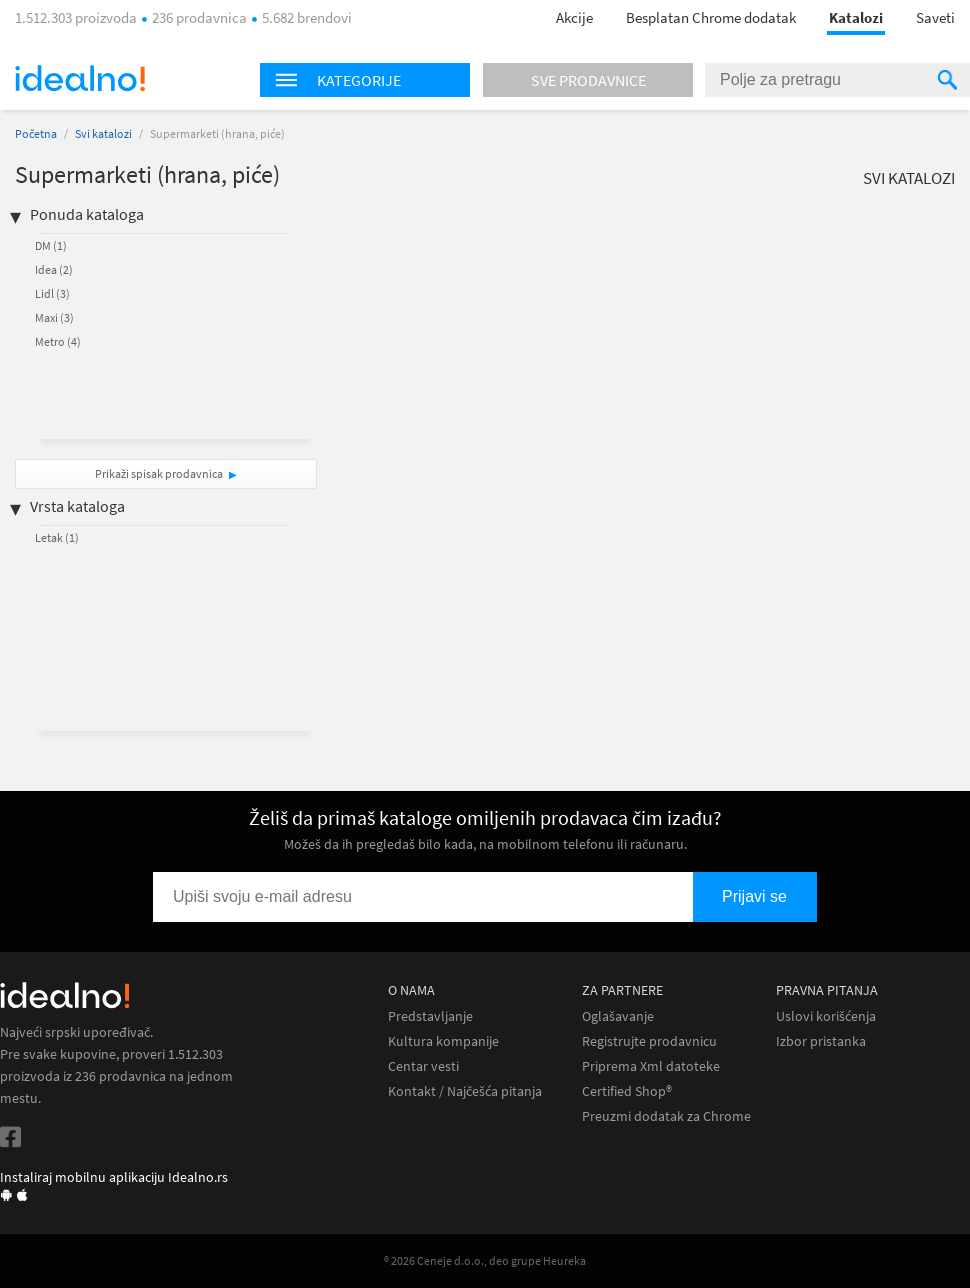 This screenshot has width=970, height=1288. I want to click on Kultura kompanije, so click(443, 1041).